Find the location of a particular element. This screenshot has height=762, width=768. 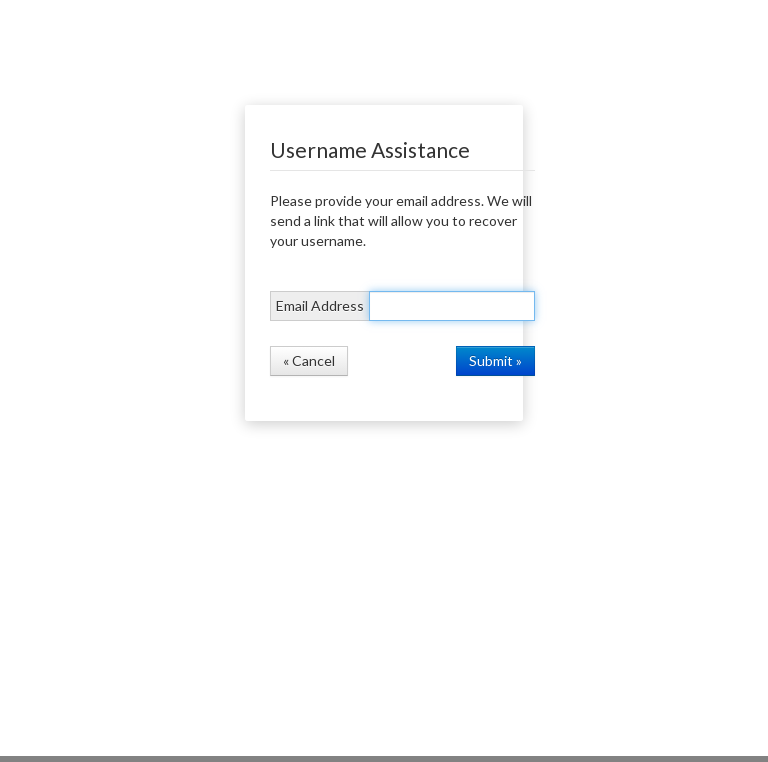

Email Address is located at coordinates (320, 305).